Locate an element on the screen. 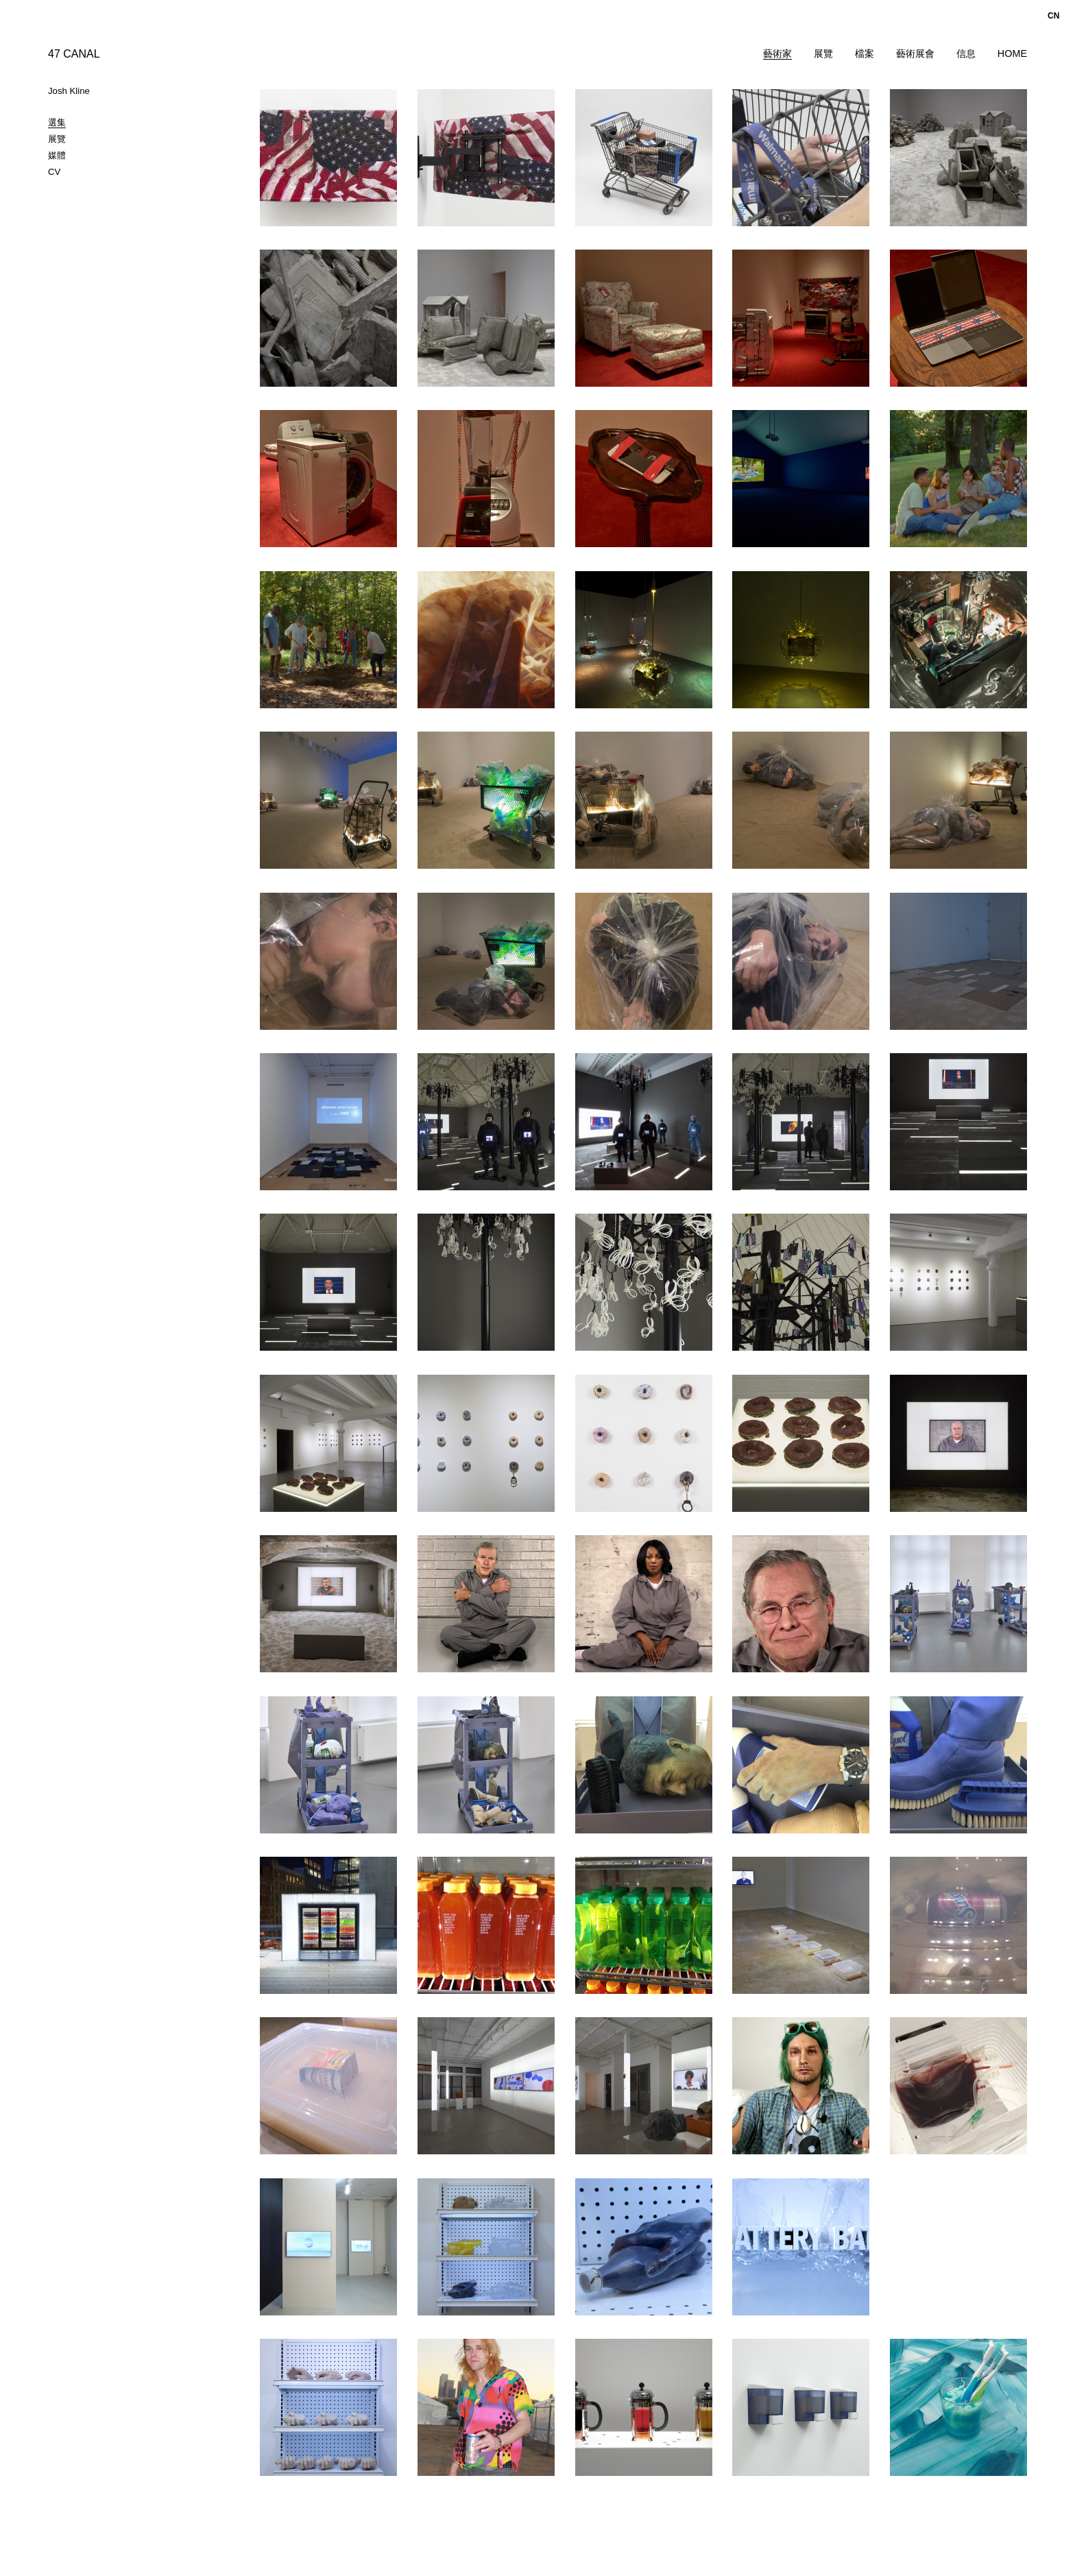 This screenshot has width=1075, height=2576. 選集 is located at coordinates (57, 122).